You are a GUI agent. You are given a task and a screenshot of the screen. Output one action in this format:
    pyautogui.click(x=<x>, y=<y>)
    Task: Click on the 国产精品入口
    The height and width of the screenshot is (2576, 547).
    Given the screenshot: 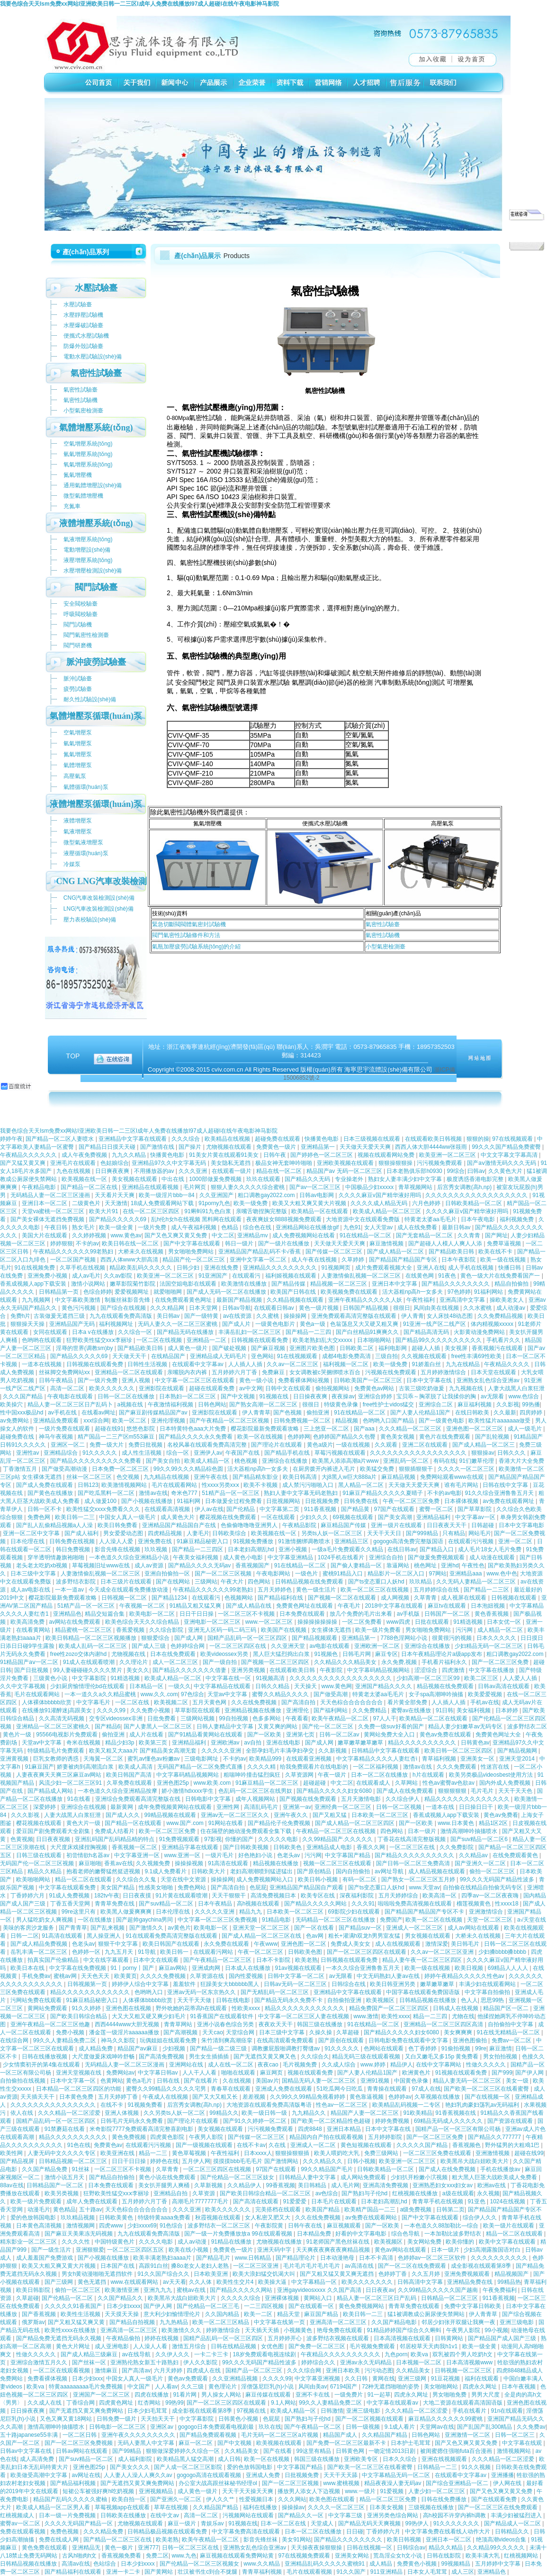 What is the action you would take?
    pyautogui.click(x=437, y=1549)
    